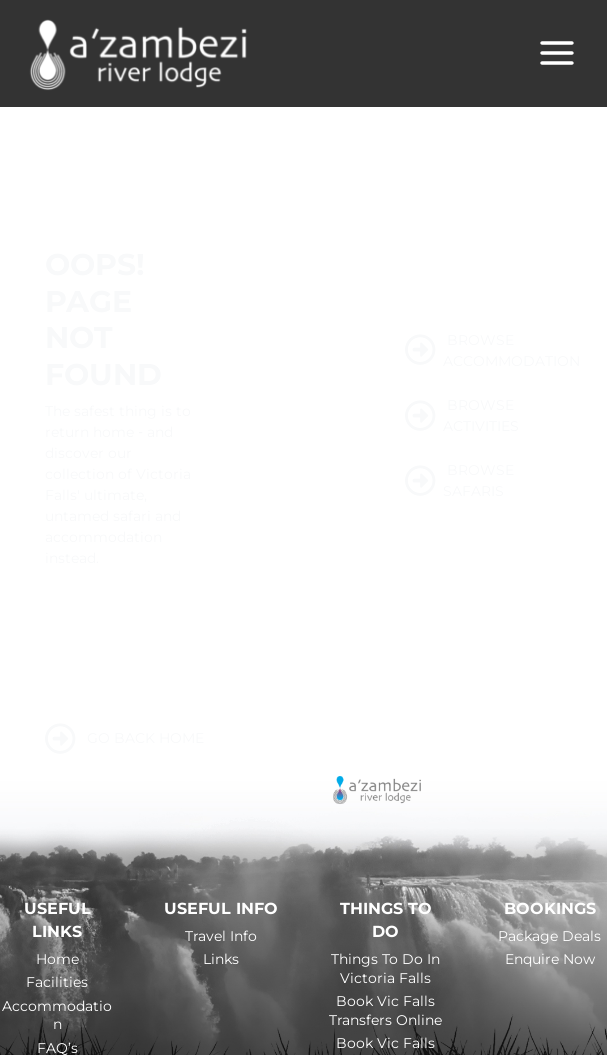  What do you see at coordinates (57, 984) in the screenshot?
I see `Facilities` at bounding box center [57, 984].